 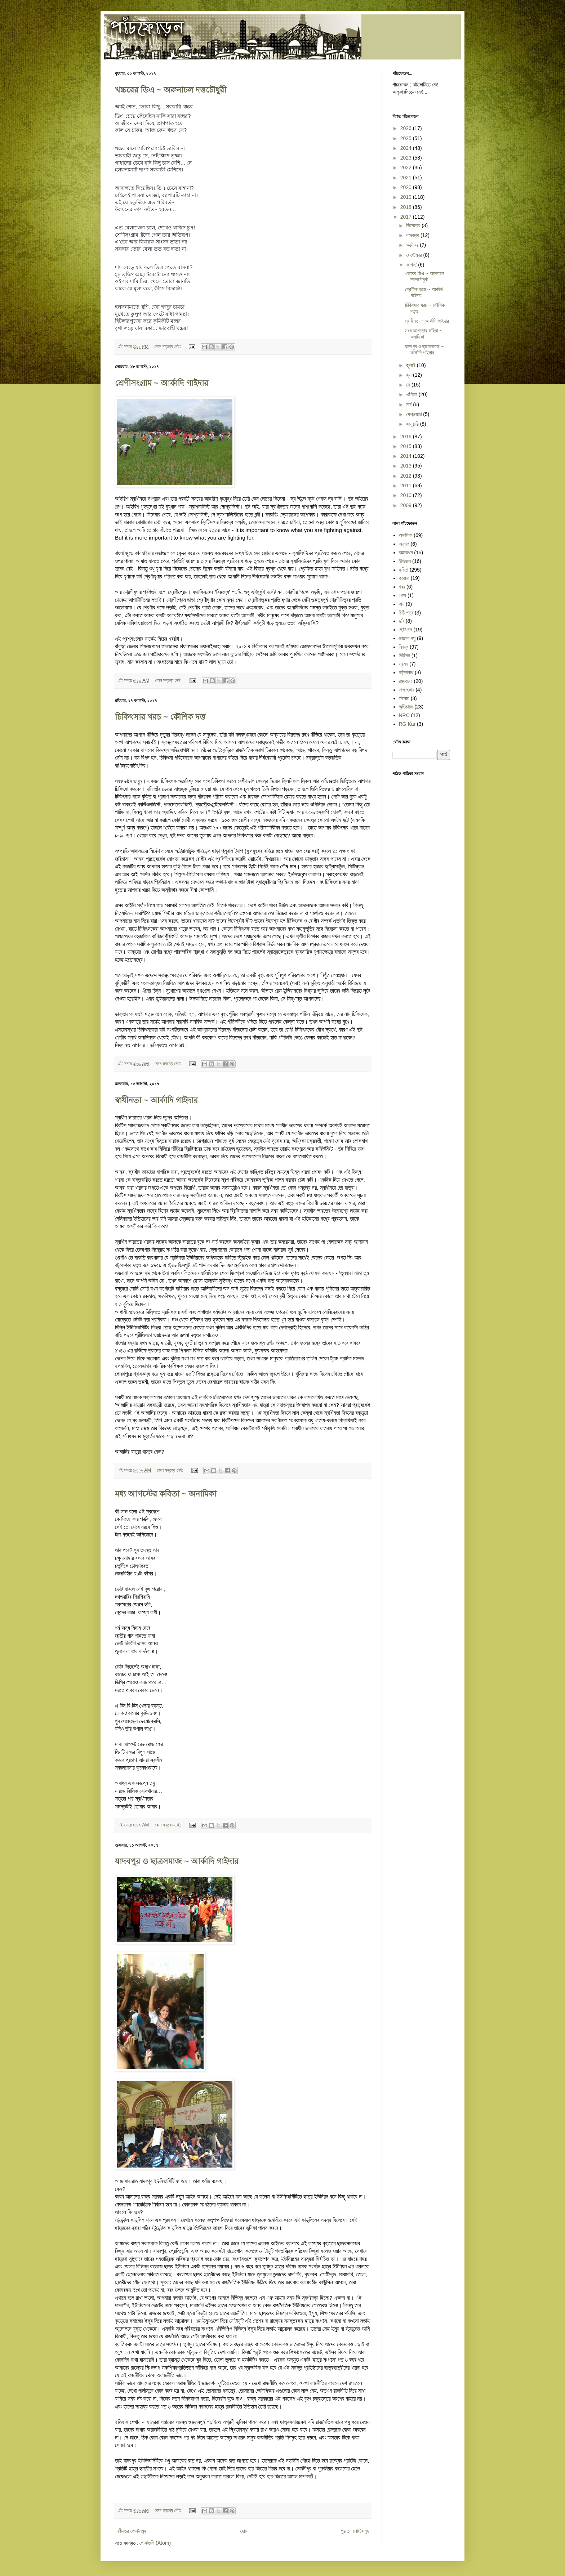 What do you see at coordinates (405, 629) in the screenshot?
I see `ছোট গল্প` at bounding box center [405, 629].